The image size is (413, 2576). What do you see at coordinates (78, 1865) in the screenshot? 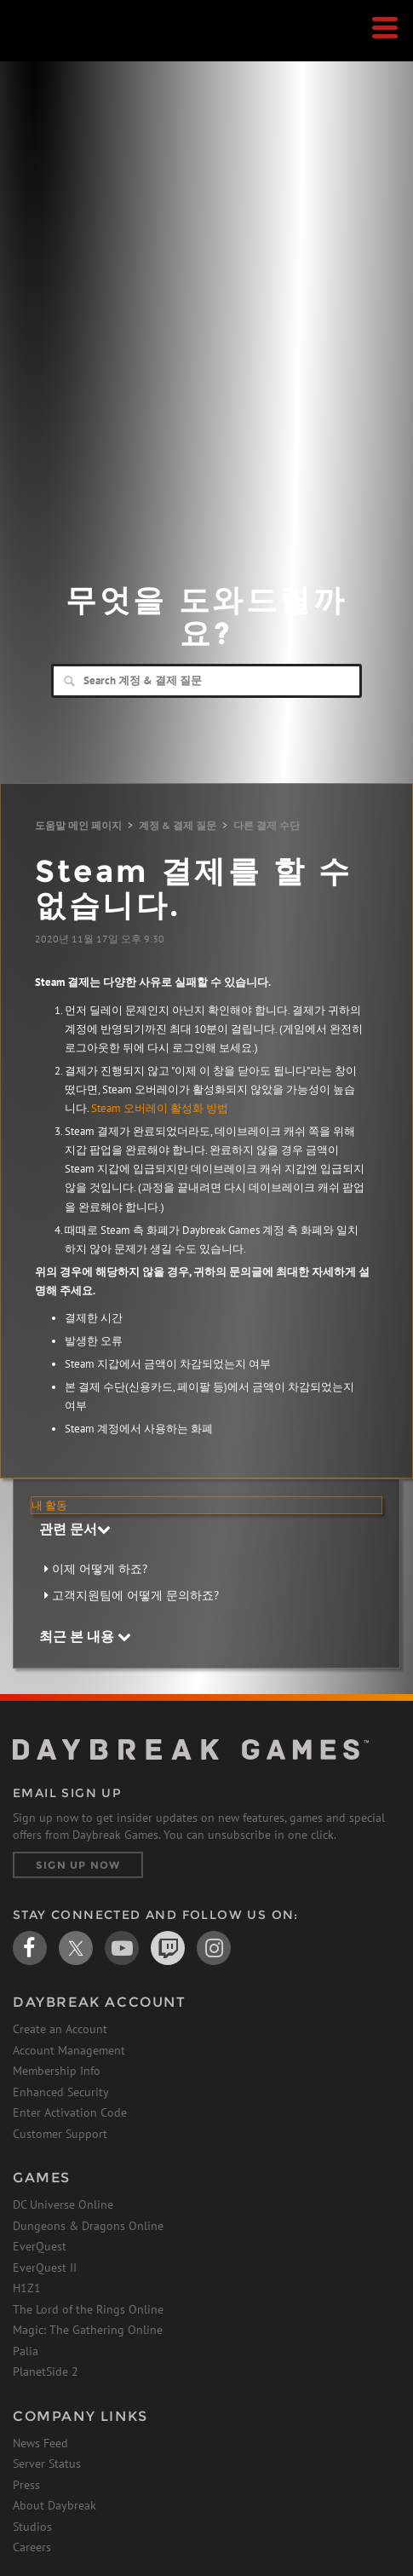
I see `Sign Up Now` at bounding box center [78, 1865].